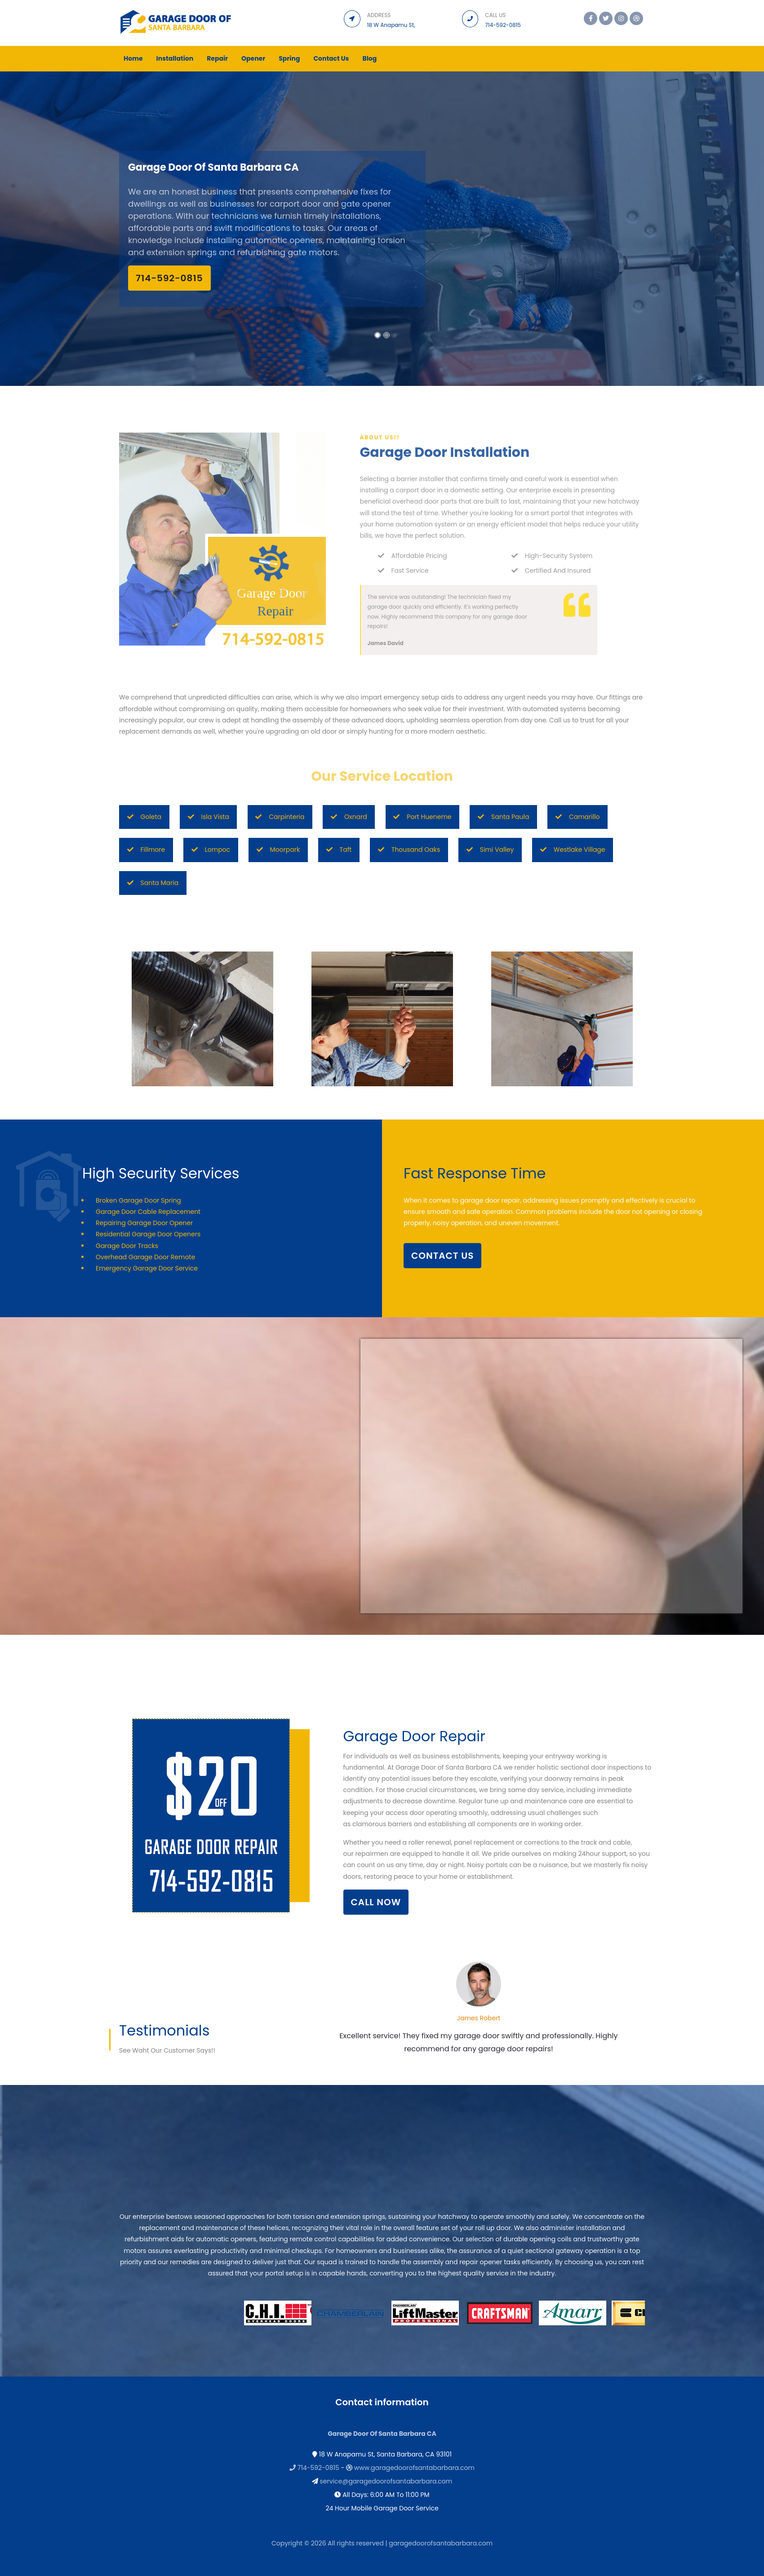  Describe the element at coordinates (331, 58) in the screenshot. I see `Contact Us` at that location.